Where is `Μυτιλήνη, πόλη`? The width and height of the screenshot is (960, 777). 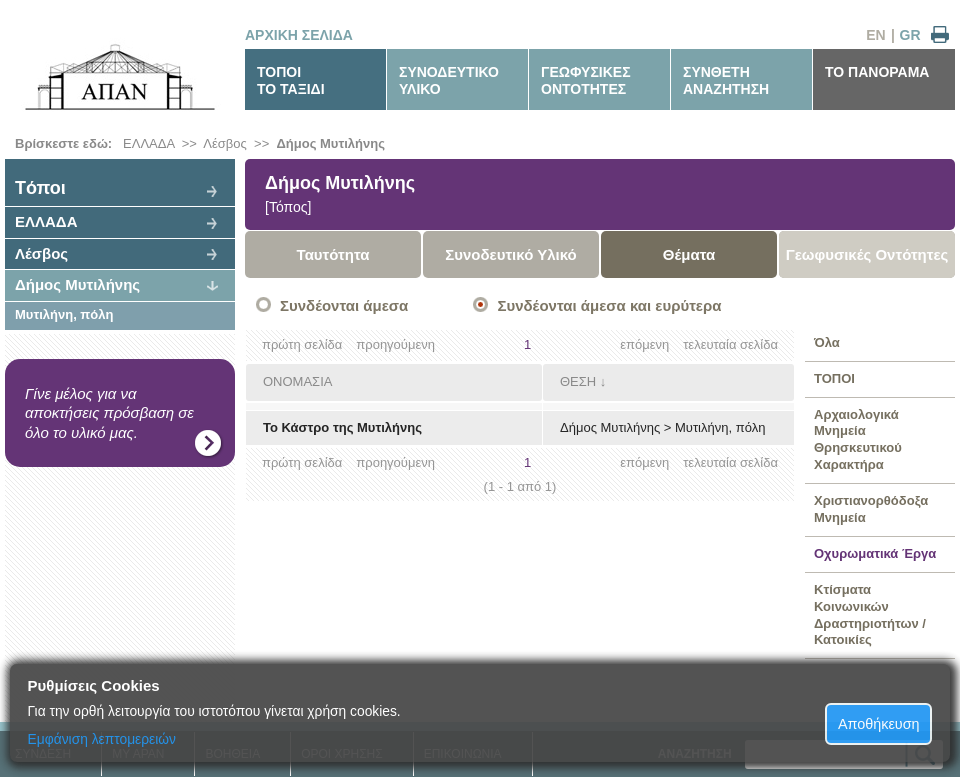 Μυτιλήνη, πόλη is located at coordinates (64, 314).